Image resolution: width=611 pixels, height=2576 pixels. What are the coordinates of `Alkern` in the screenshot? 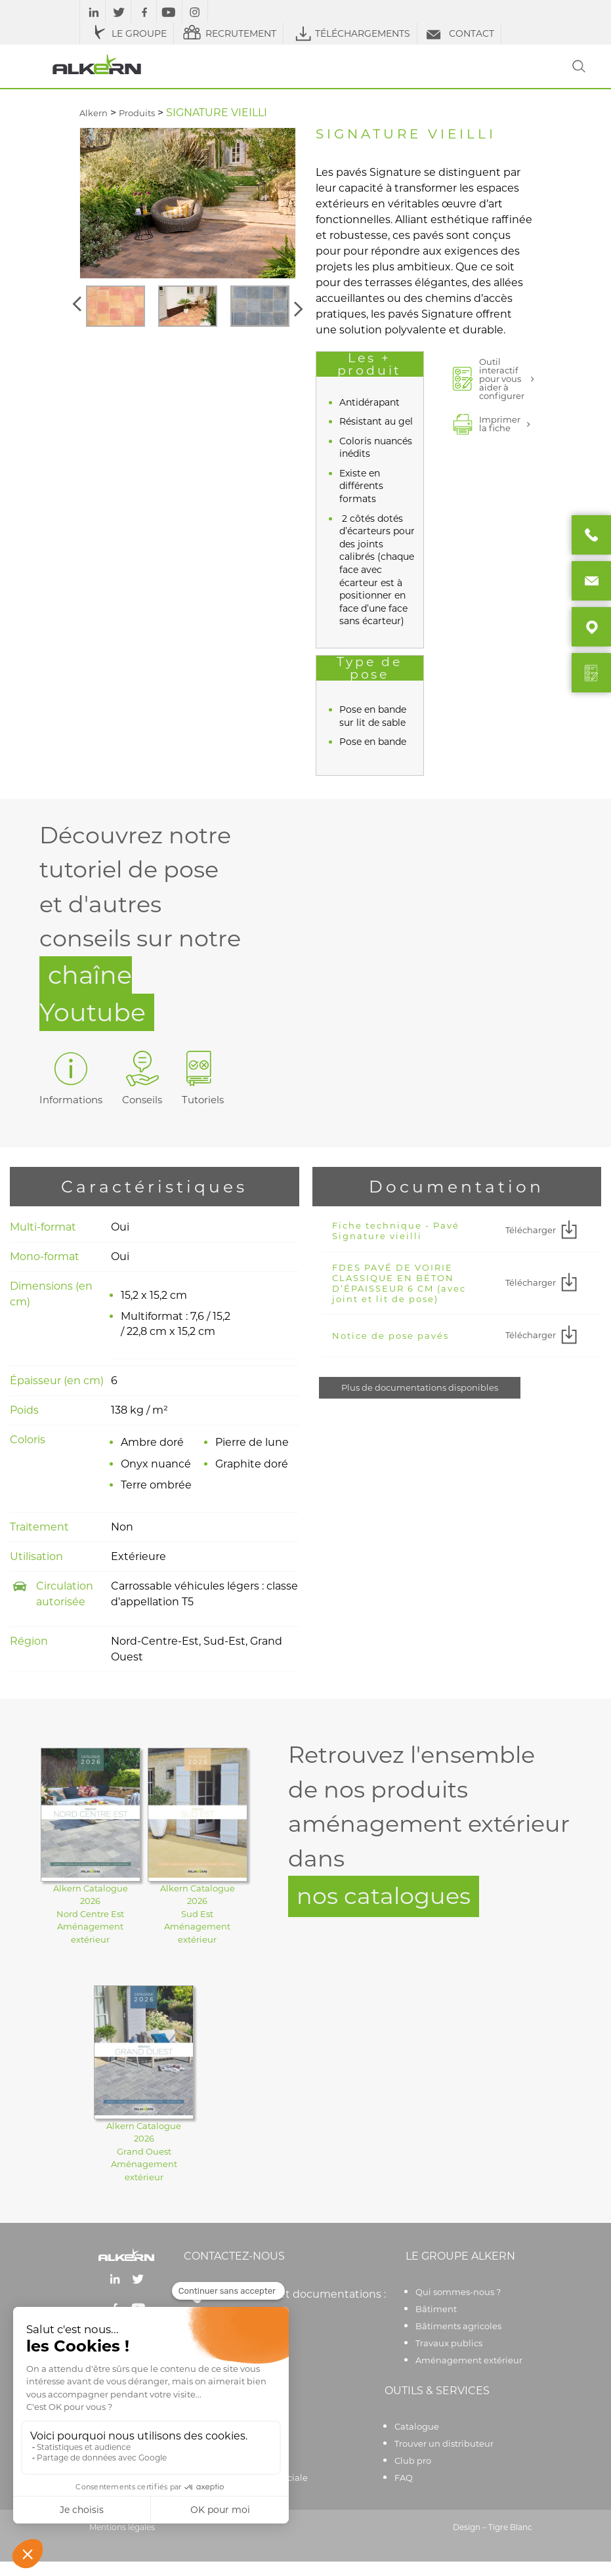 It's located at (93, 113).